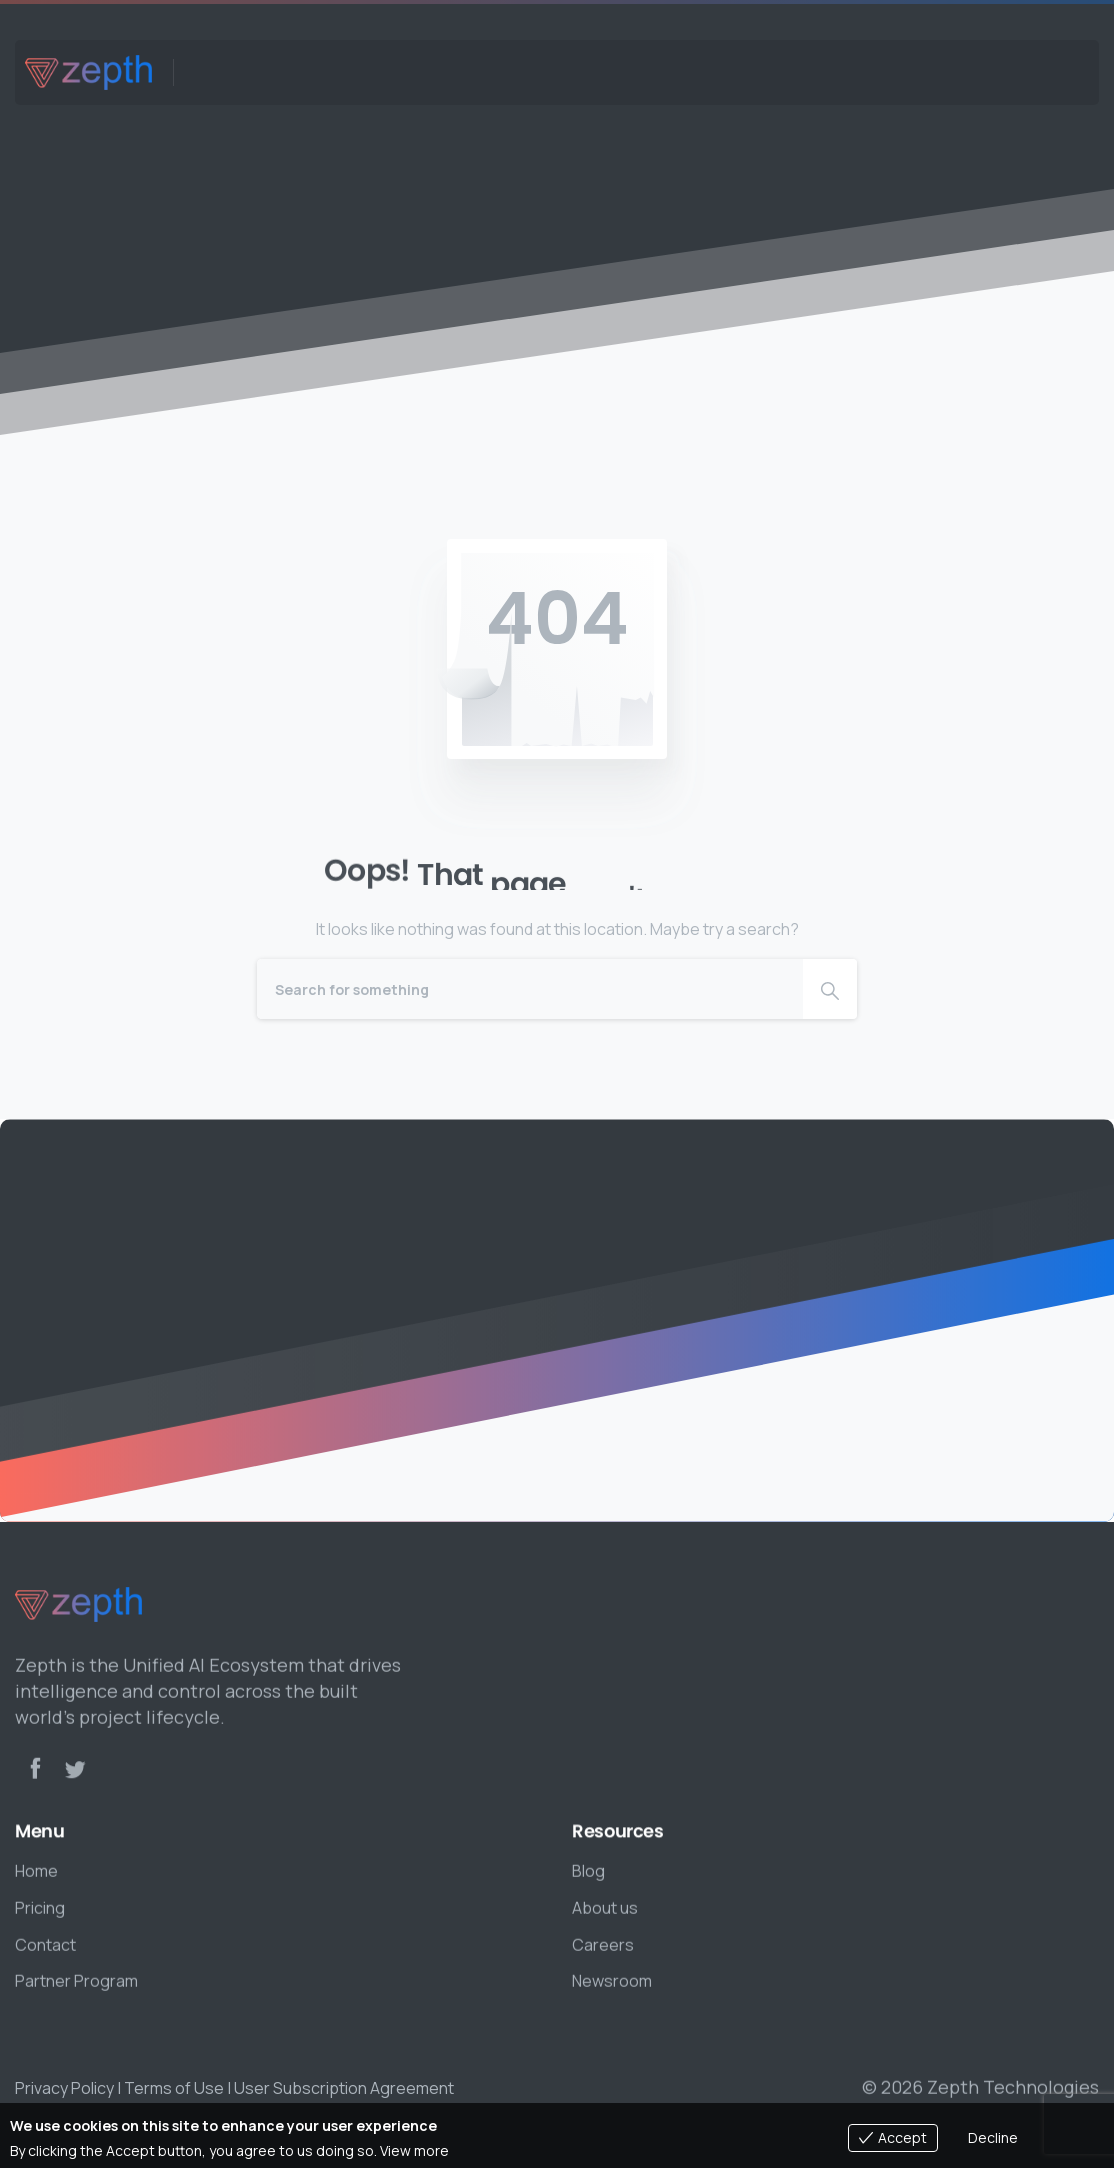 This screenshot has height=2168, width=1114. I want to click on [Search], so click(530, 989).